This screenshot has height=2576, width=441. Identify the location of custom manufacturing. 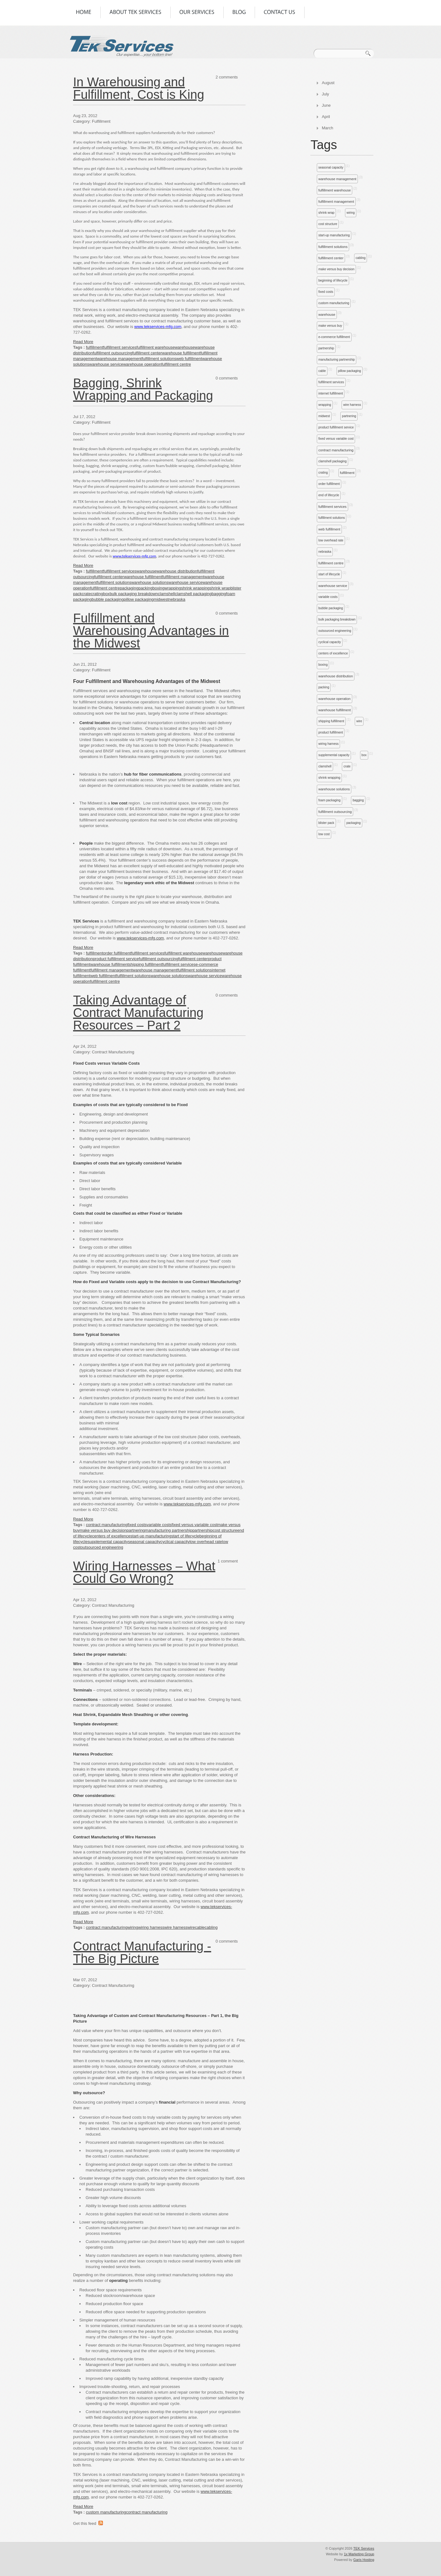
(333, 303).